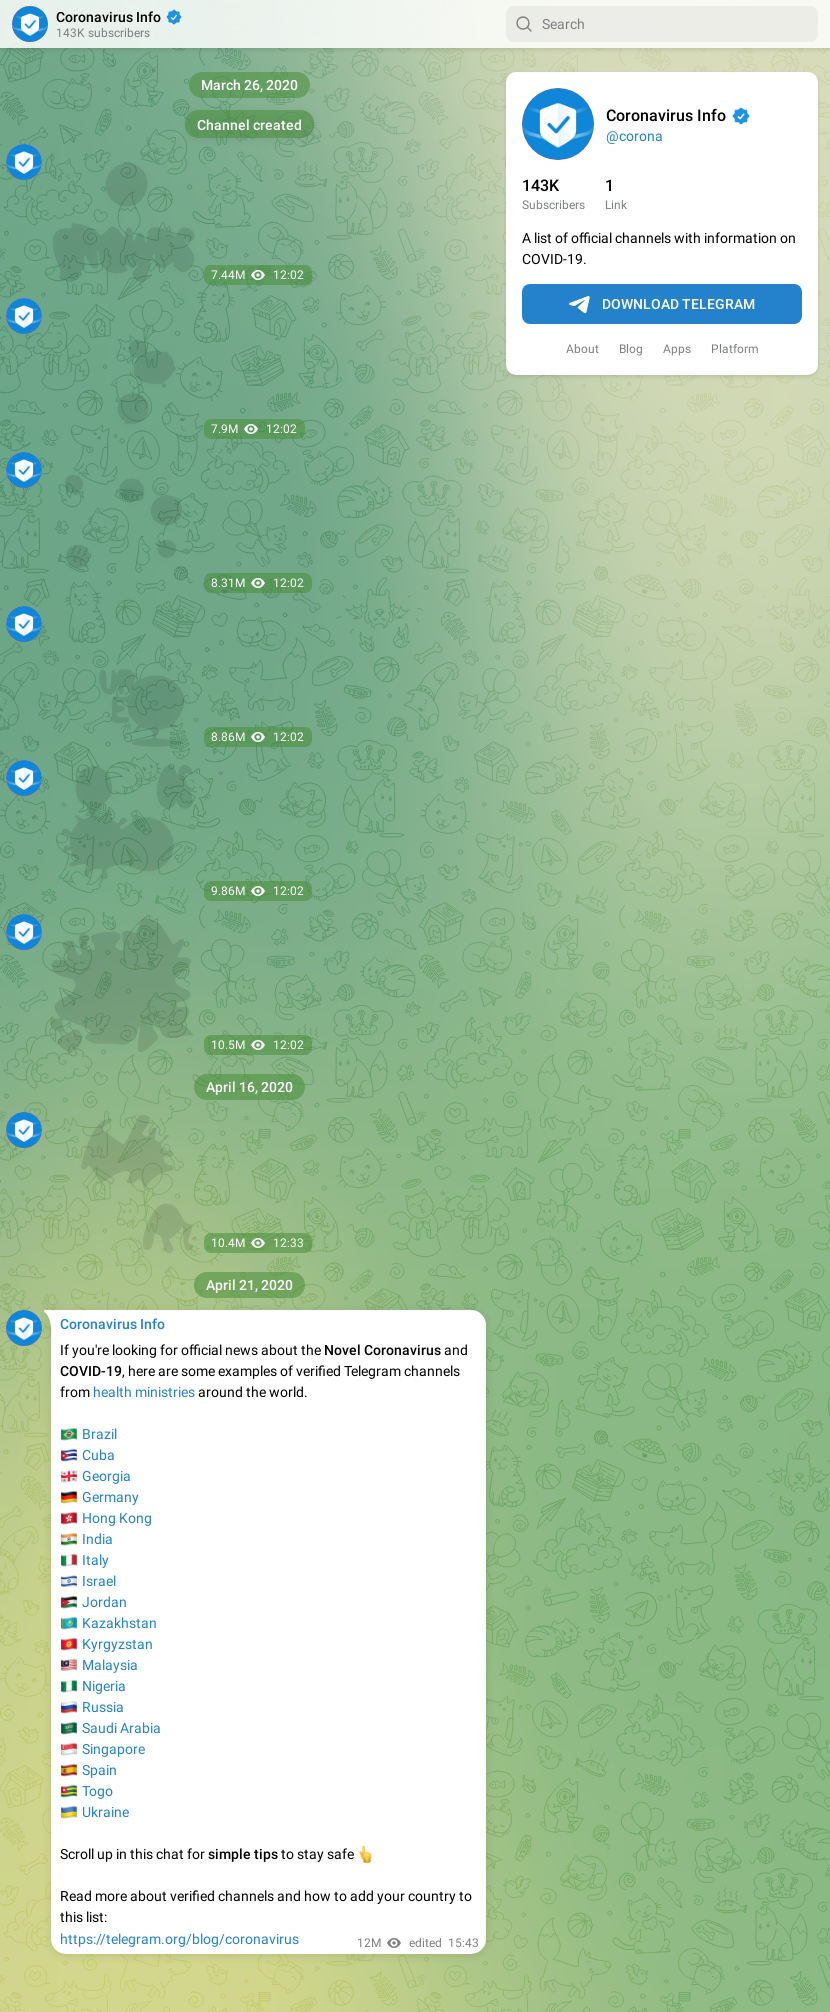 This screenshot has width=830, height=2012. Describe the element at coordinates (104, 1602) in the screenshot. I see `Jordan` at that location.